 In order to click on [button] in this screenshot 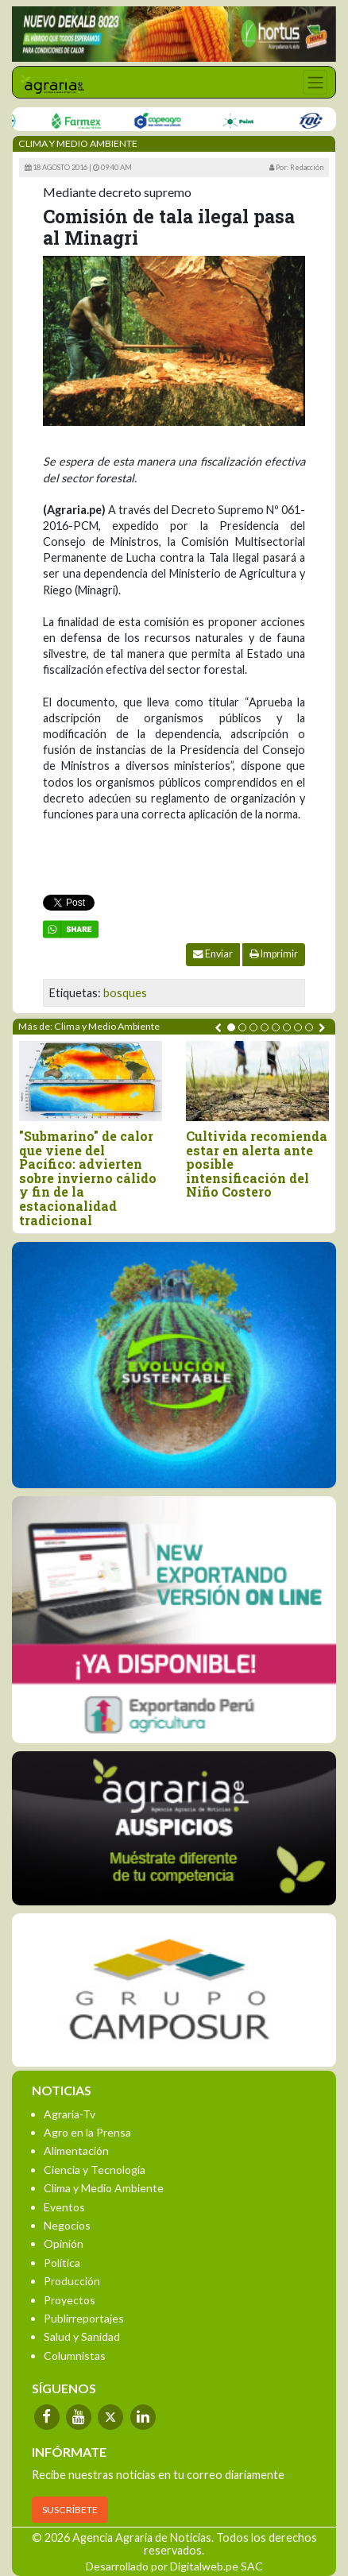, I will do `click(231, 1027)`.